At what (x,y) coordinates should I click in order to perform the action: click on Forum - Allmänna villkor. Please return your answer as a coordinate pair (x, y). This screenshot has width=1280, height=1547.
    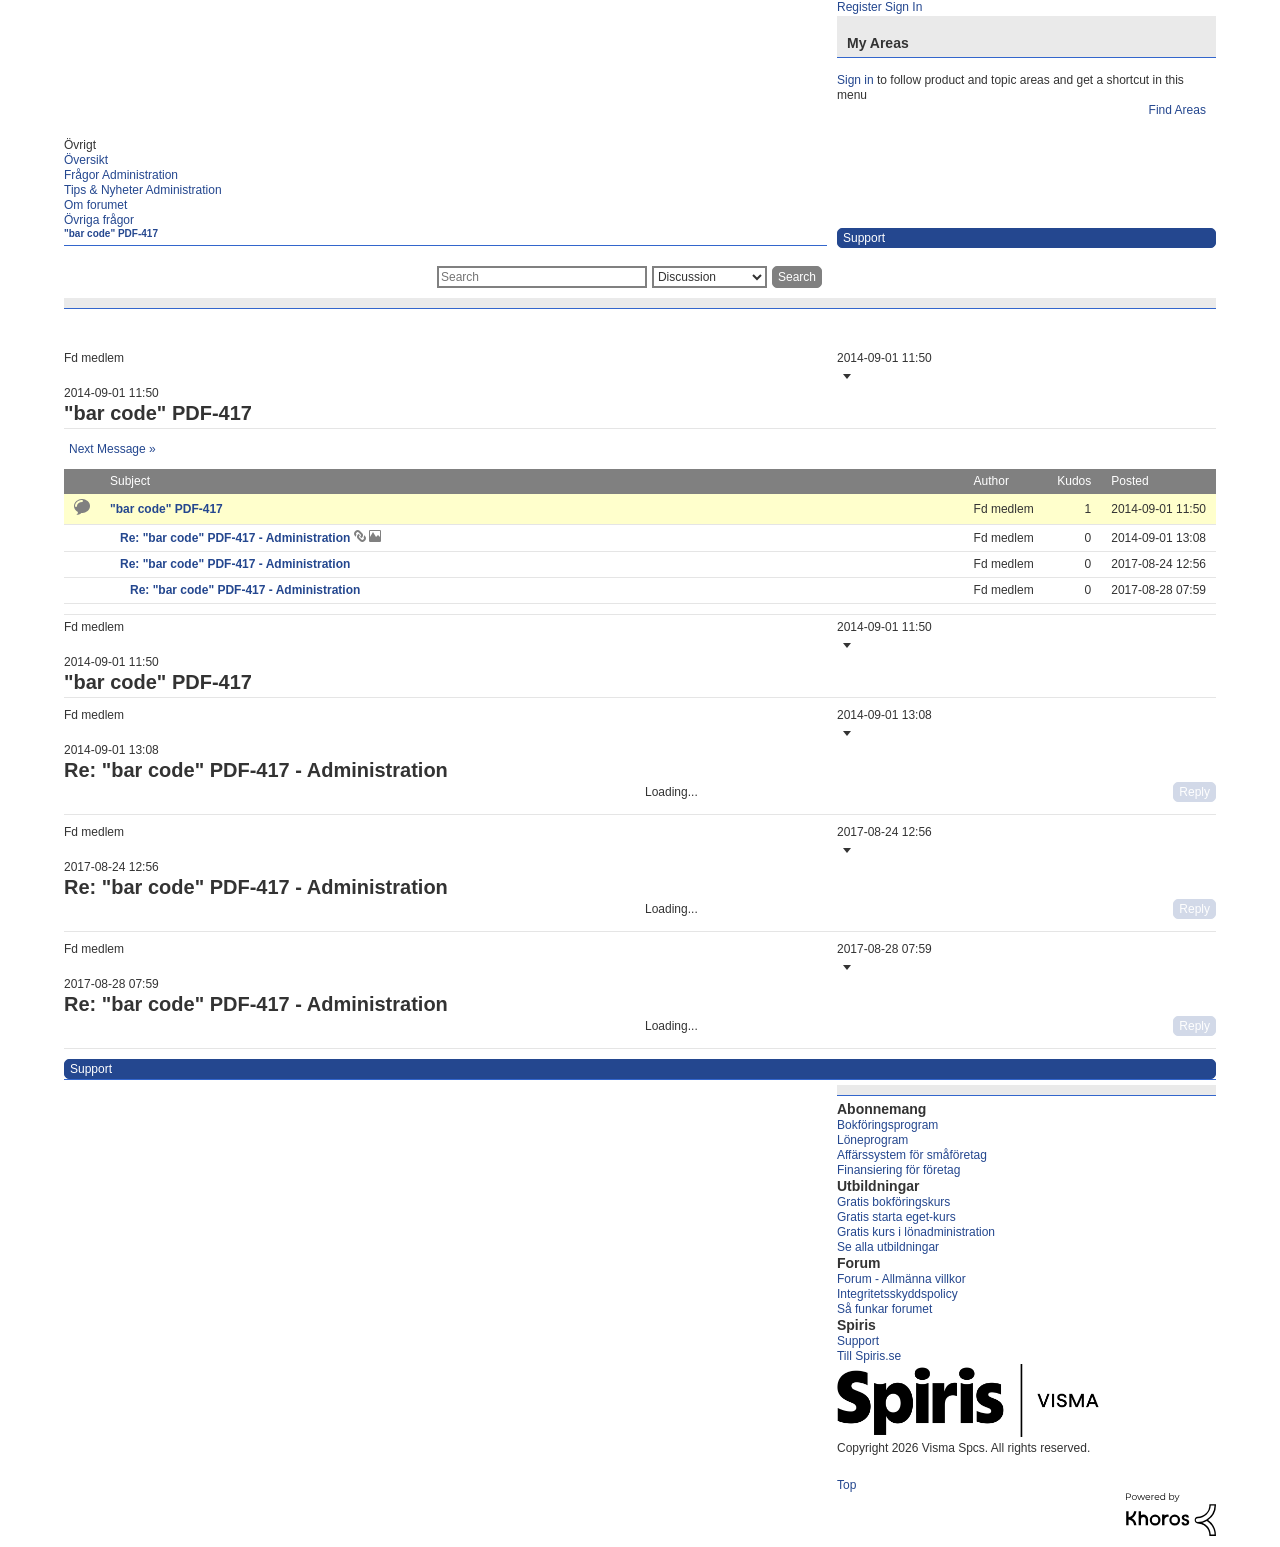
    Looking at the image, I should click on (901, 1279).